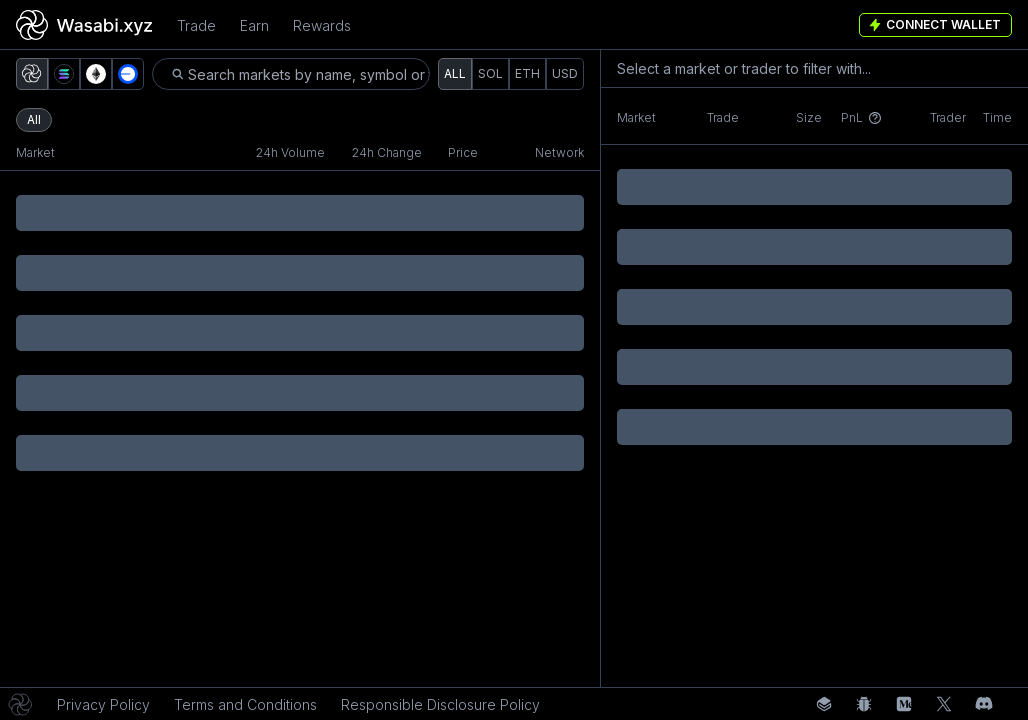 This screenshot has width=1028, height=720. I want to click on Earn, so click(254, 25).